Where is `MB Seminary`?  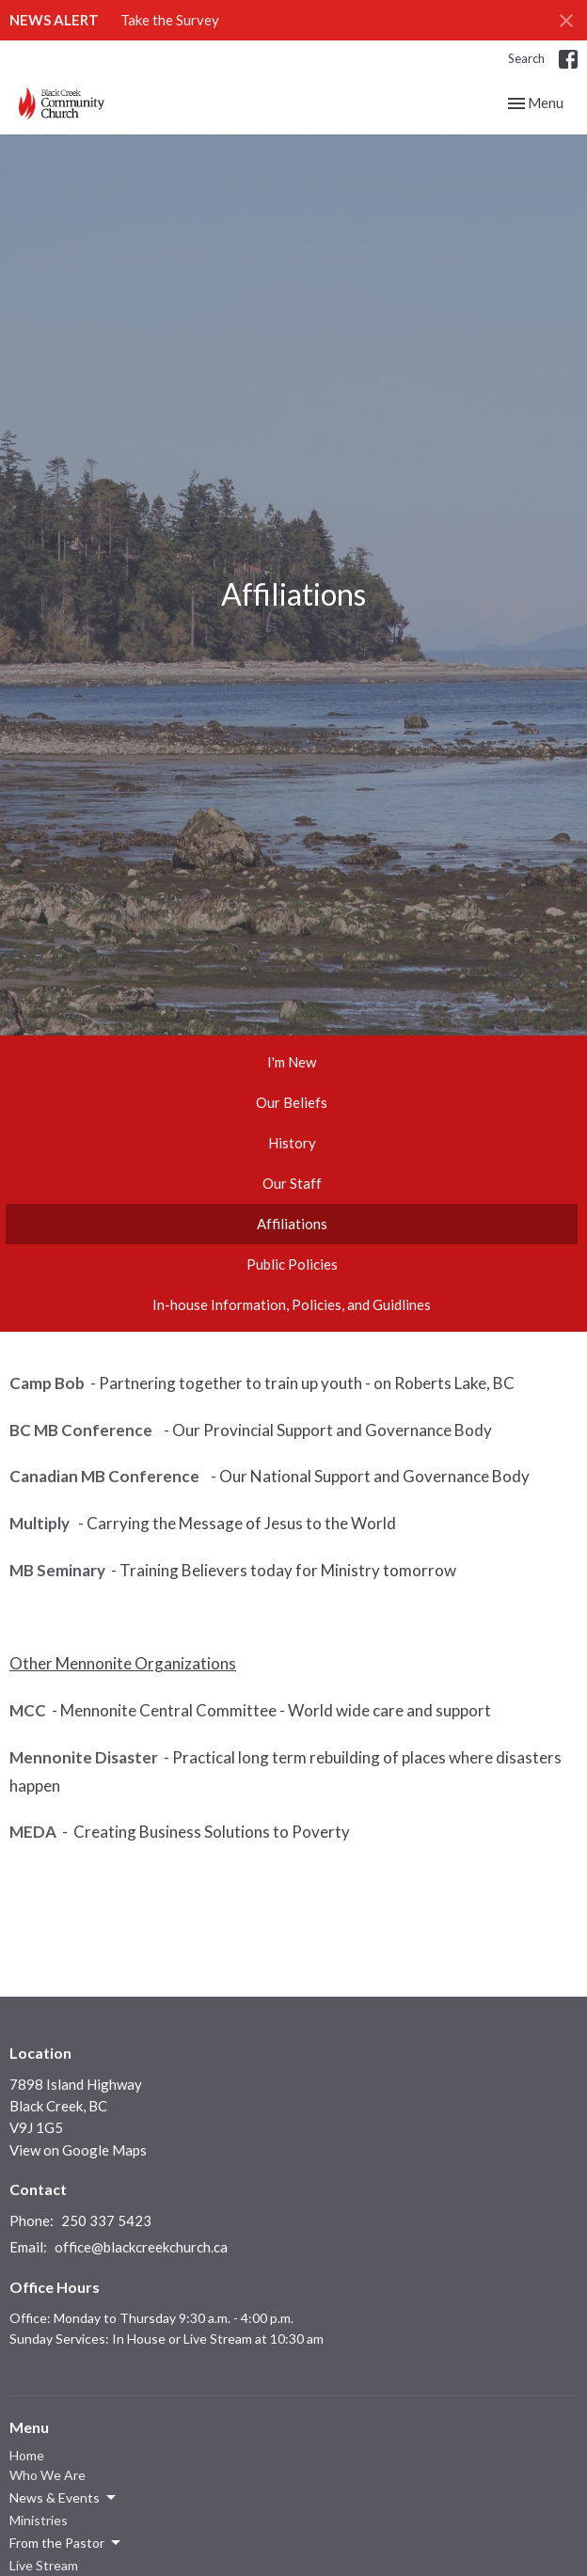 MB Seminary is located at coordinates (57, 1570).